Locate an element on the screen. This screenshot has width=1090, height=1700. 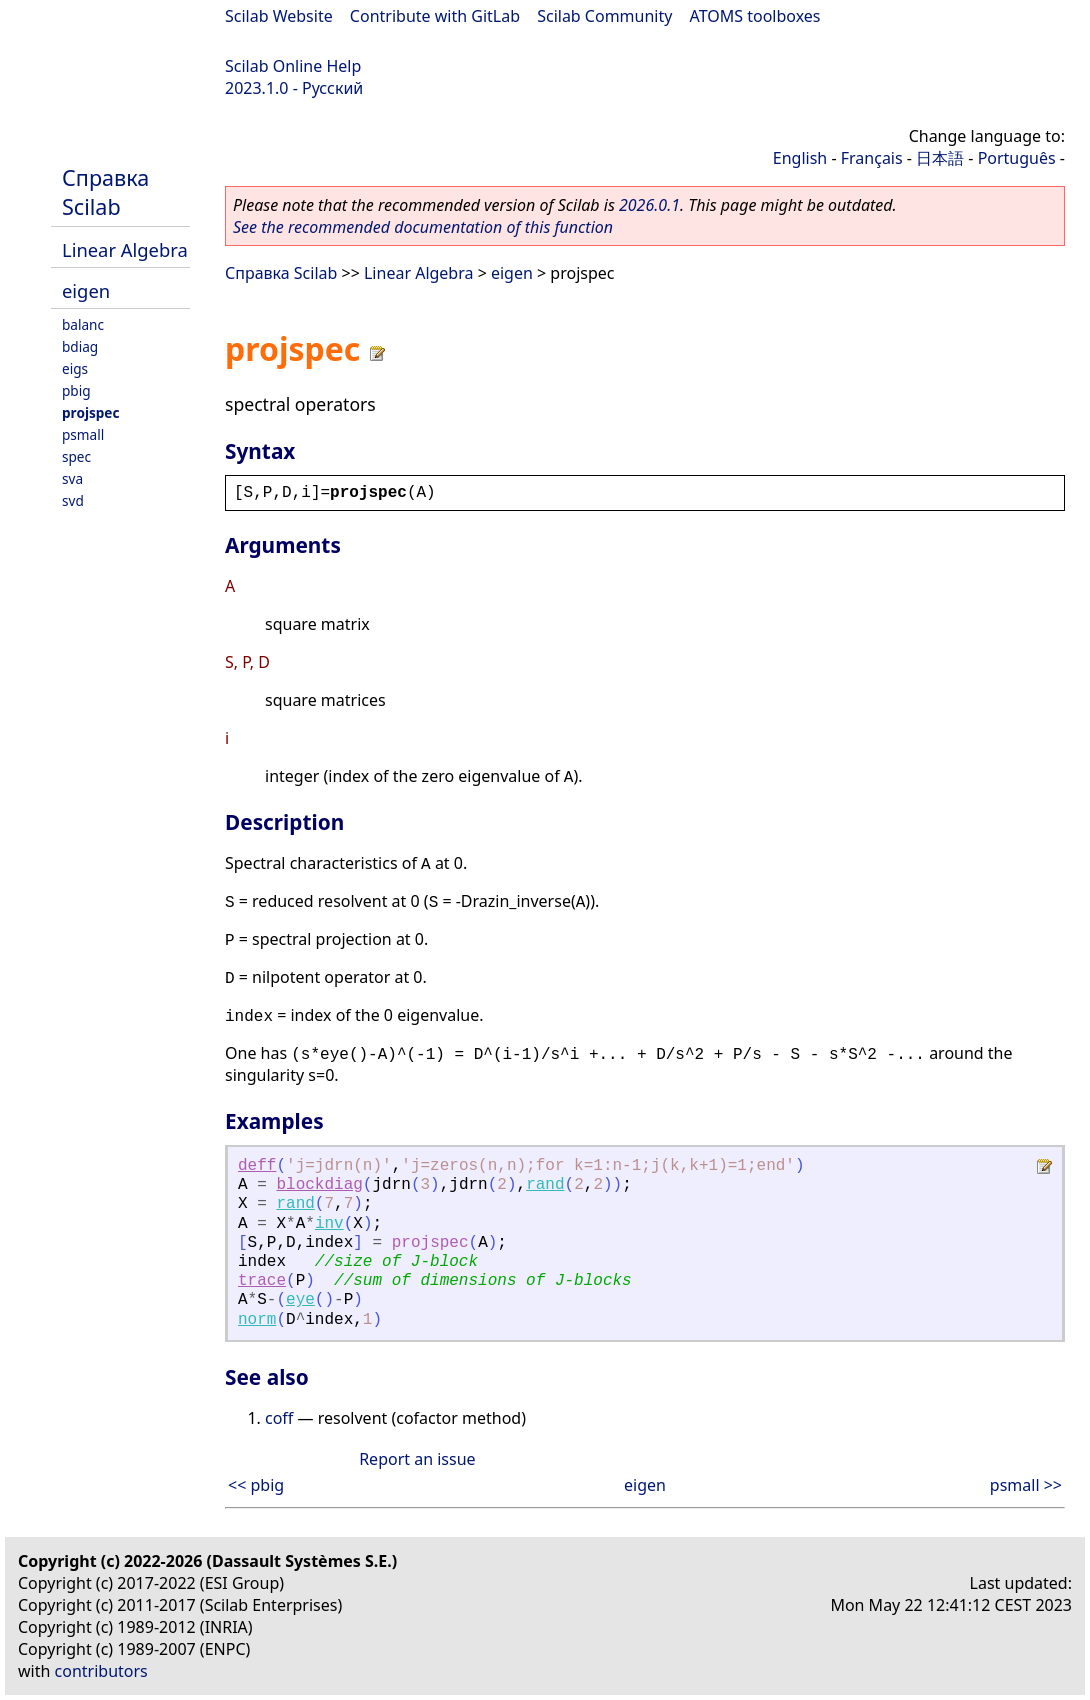
eigs is located at coordinates (75, 368).